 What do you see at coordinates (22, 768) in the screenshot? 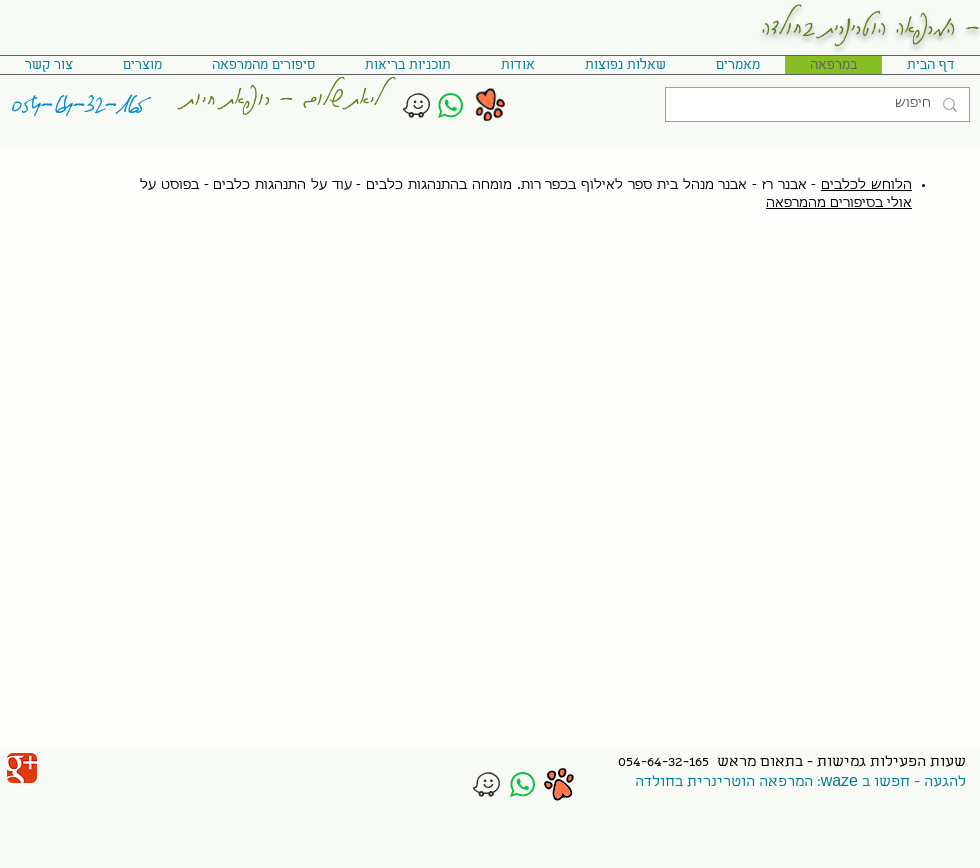
I see `[Wix Google+ page]` at bounding box center [22, 768].